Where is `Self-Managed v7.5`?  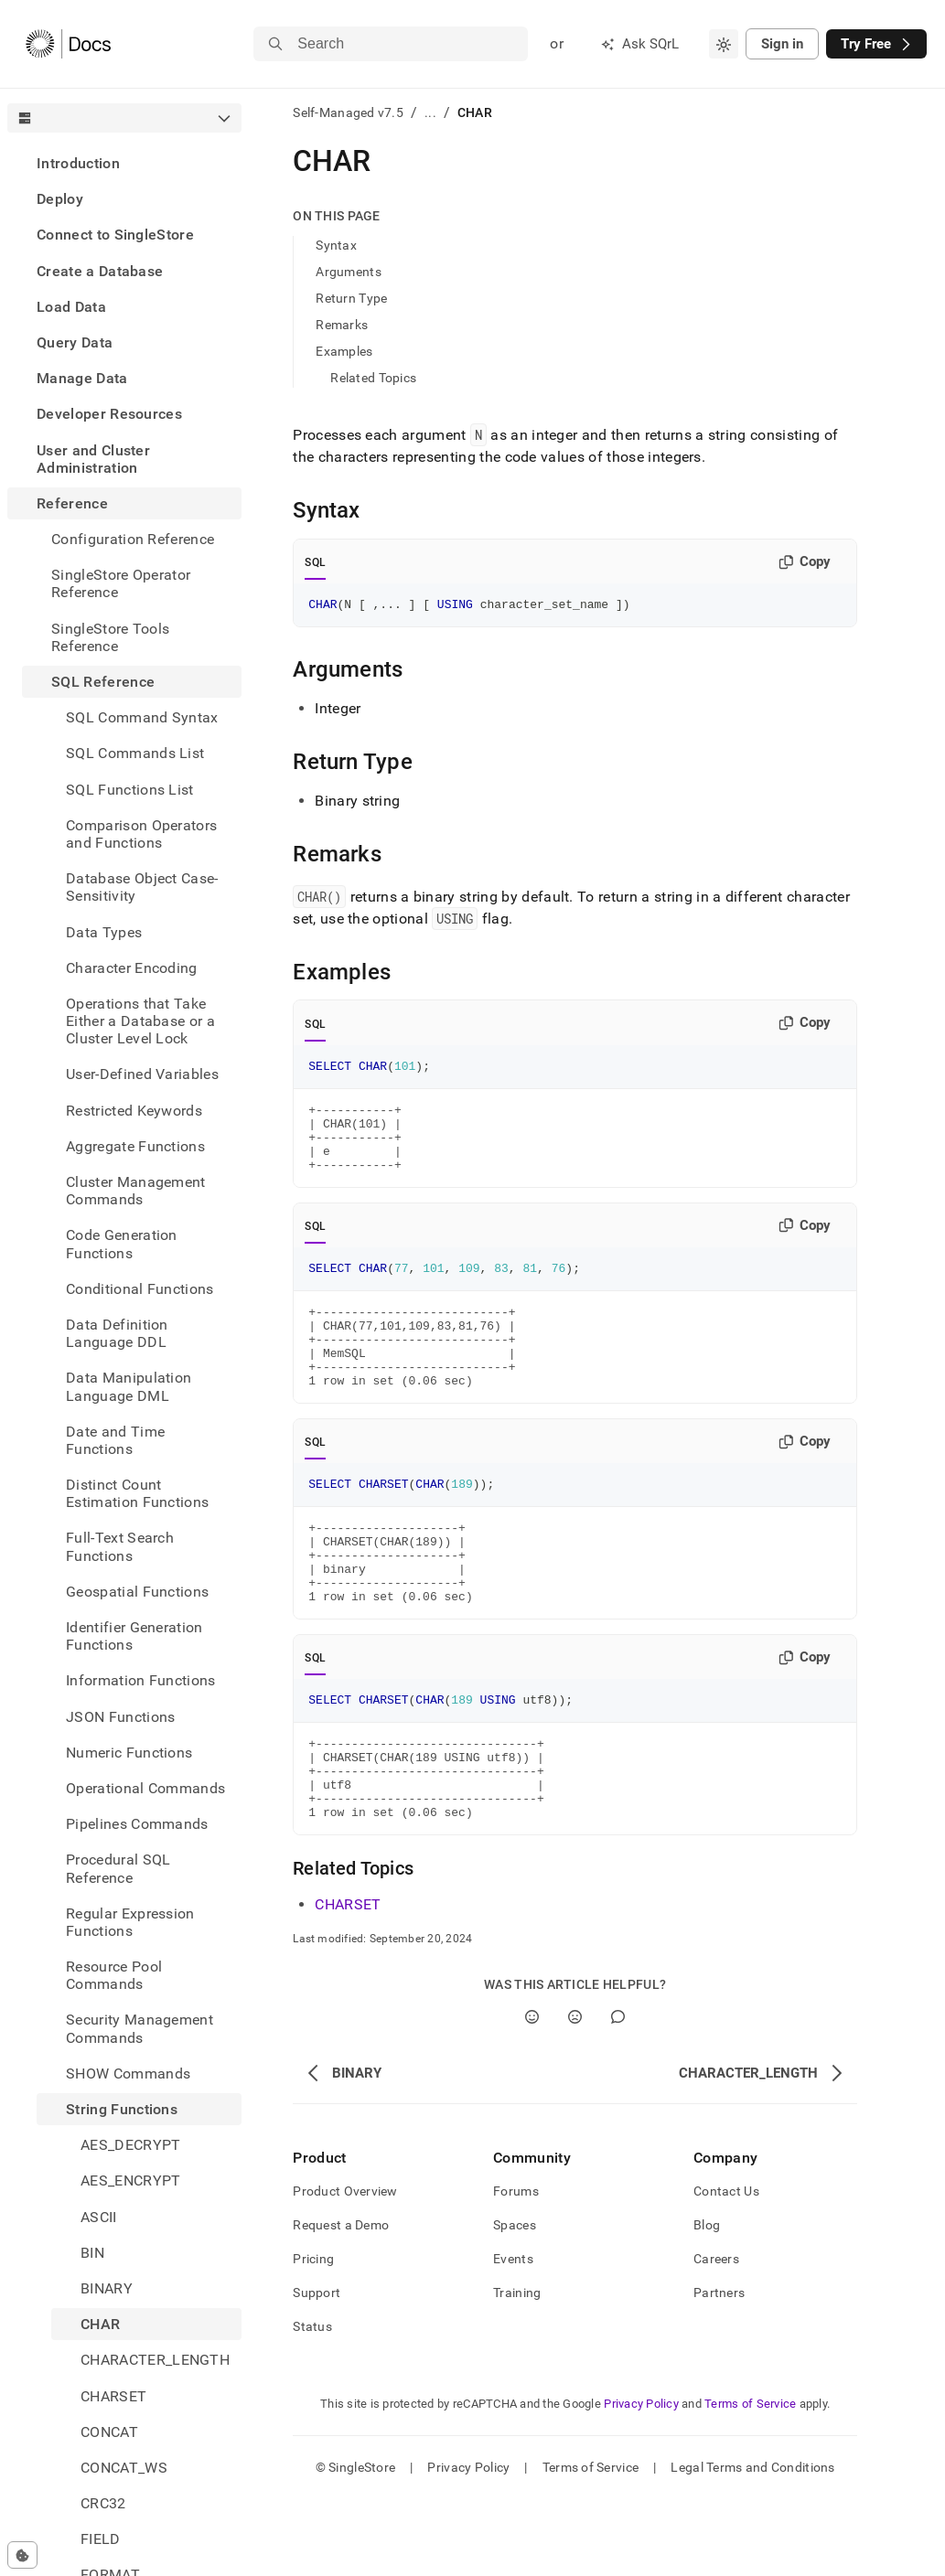
Self-Managed v7.5 is located at coordinates (348, 112).